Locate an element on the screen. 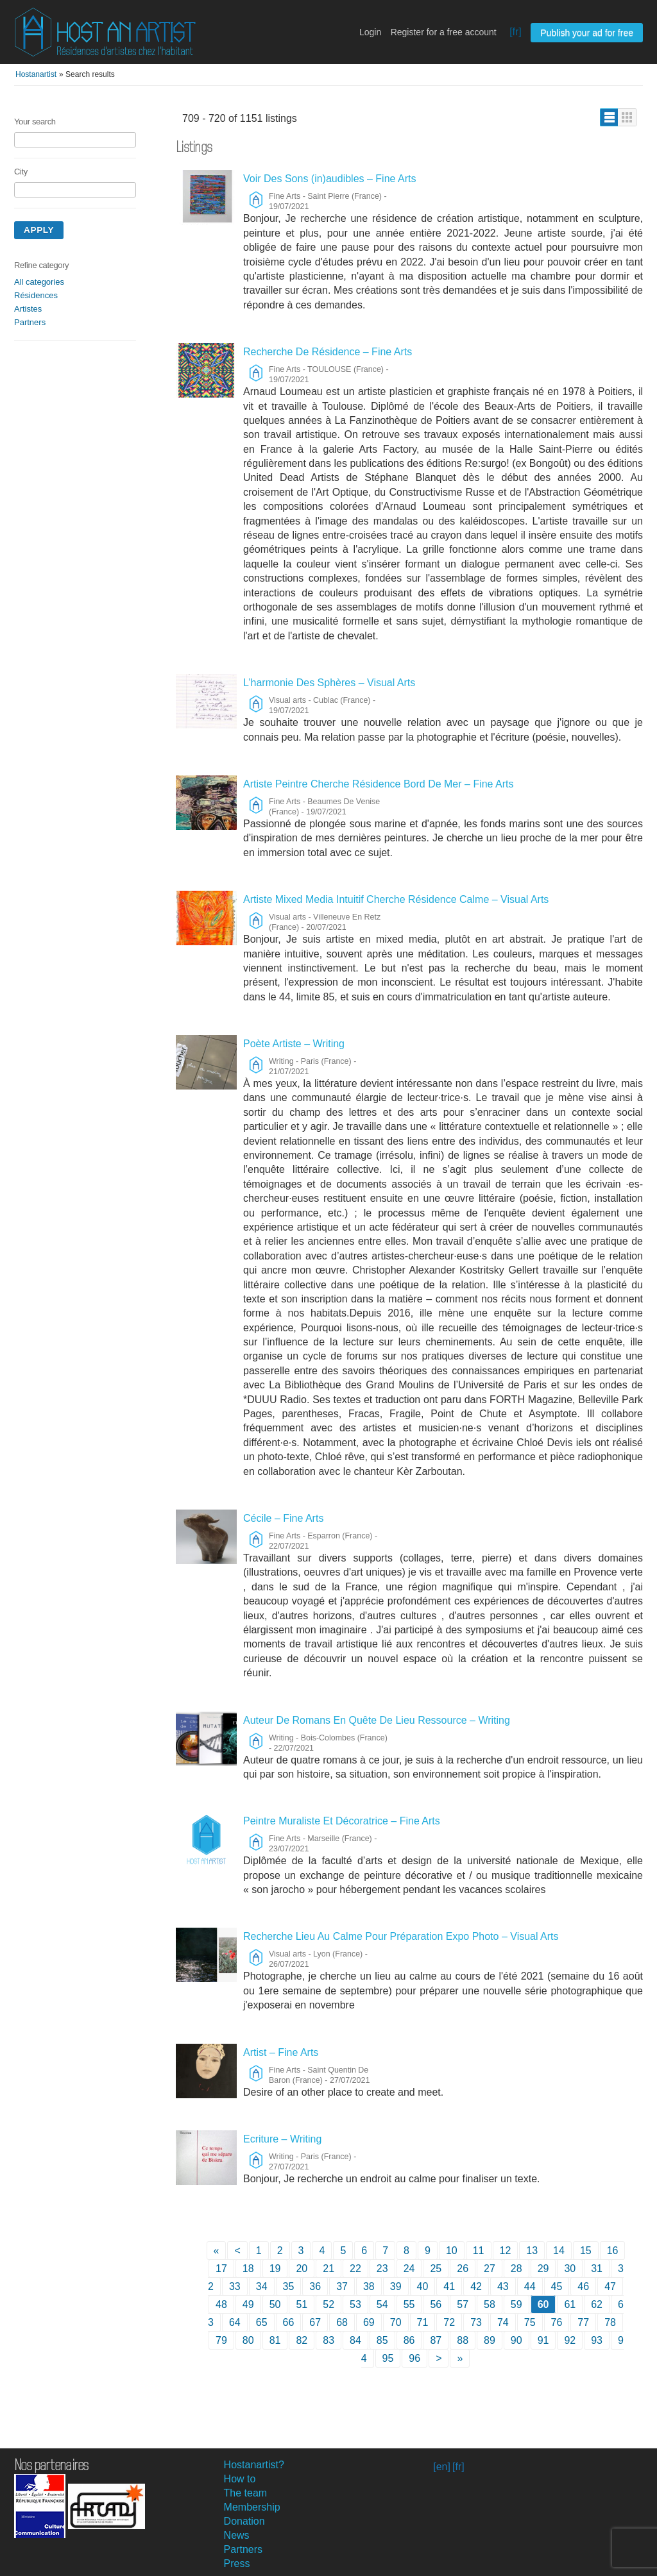 The height and width of the screenshot is (2576, 657). Cécile – Fine Arts is located at coordinates (283, 1518).